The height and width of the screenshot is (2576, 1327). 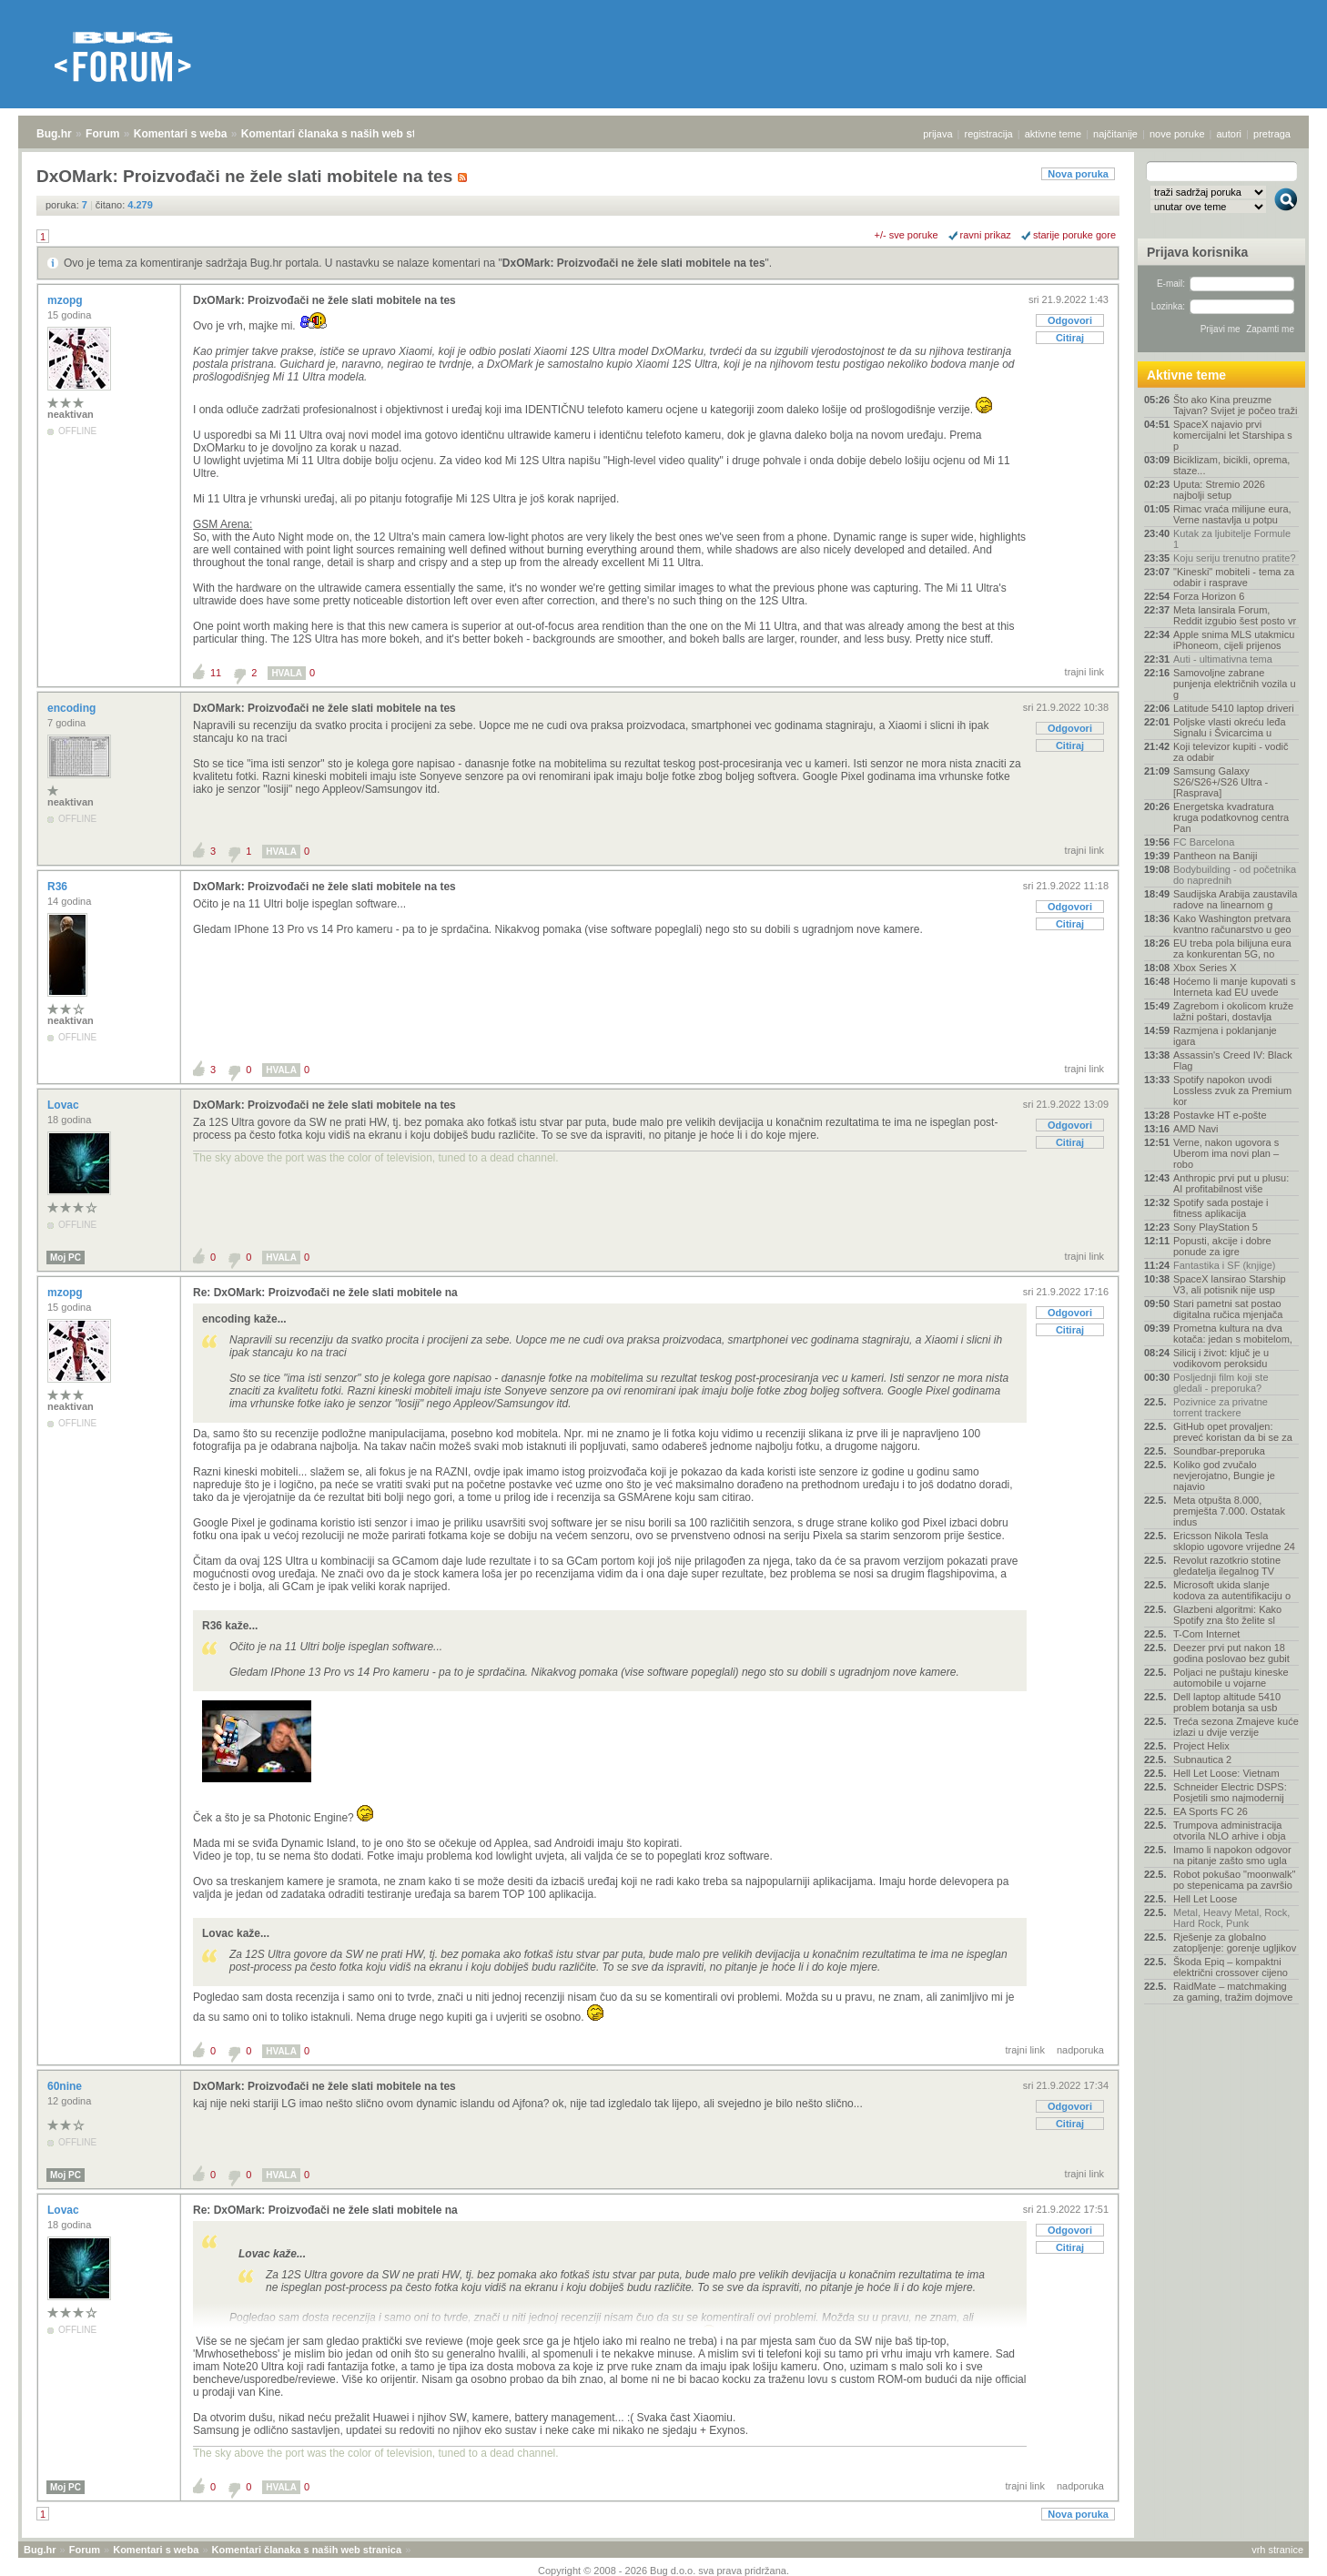 I want to click on pretraga, so click(x=1272, y=133).